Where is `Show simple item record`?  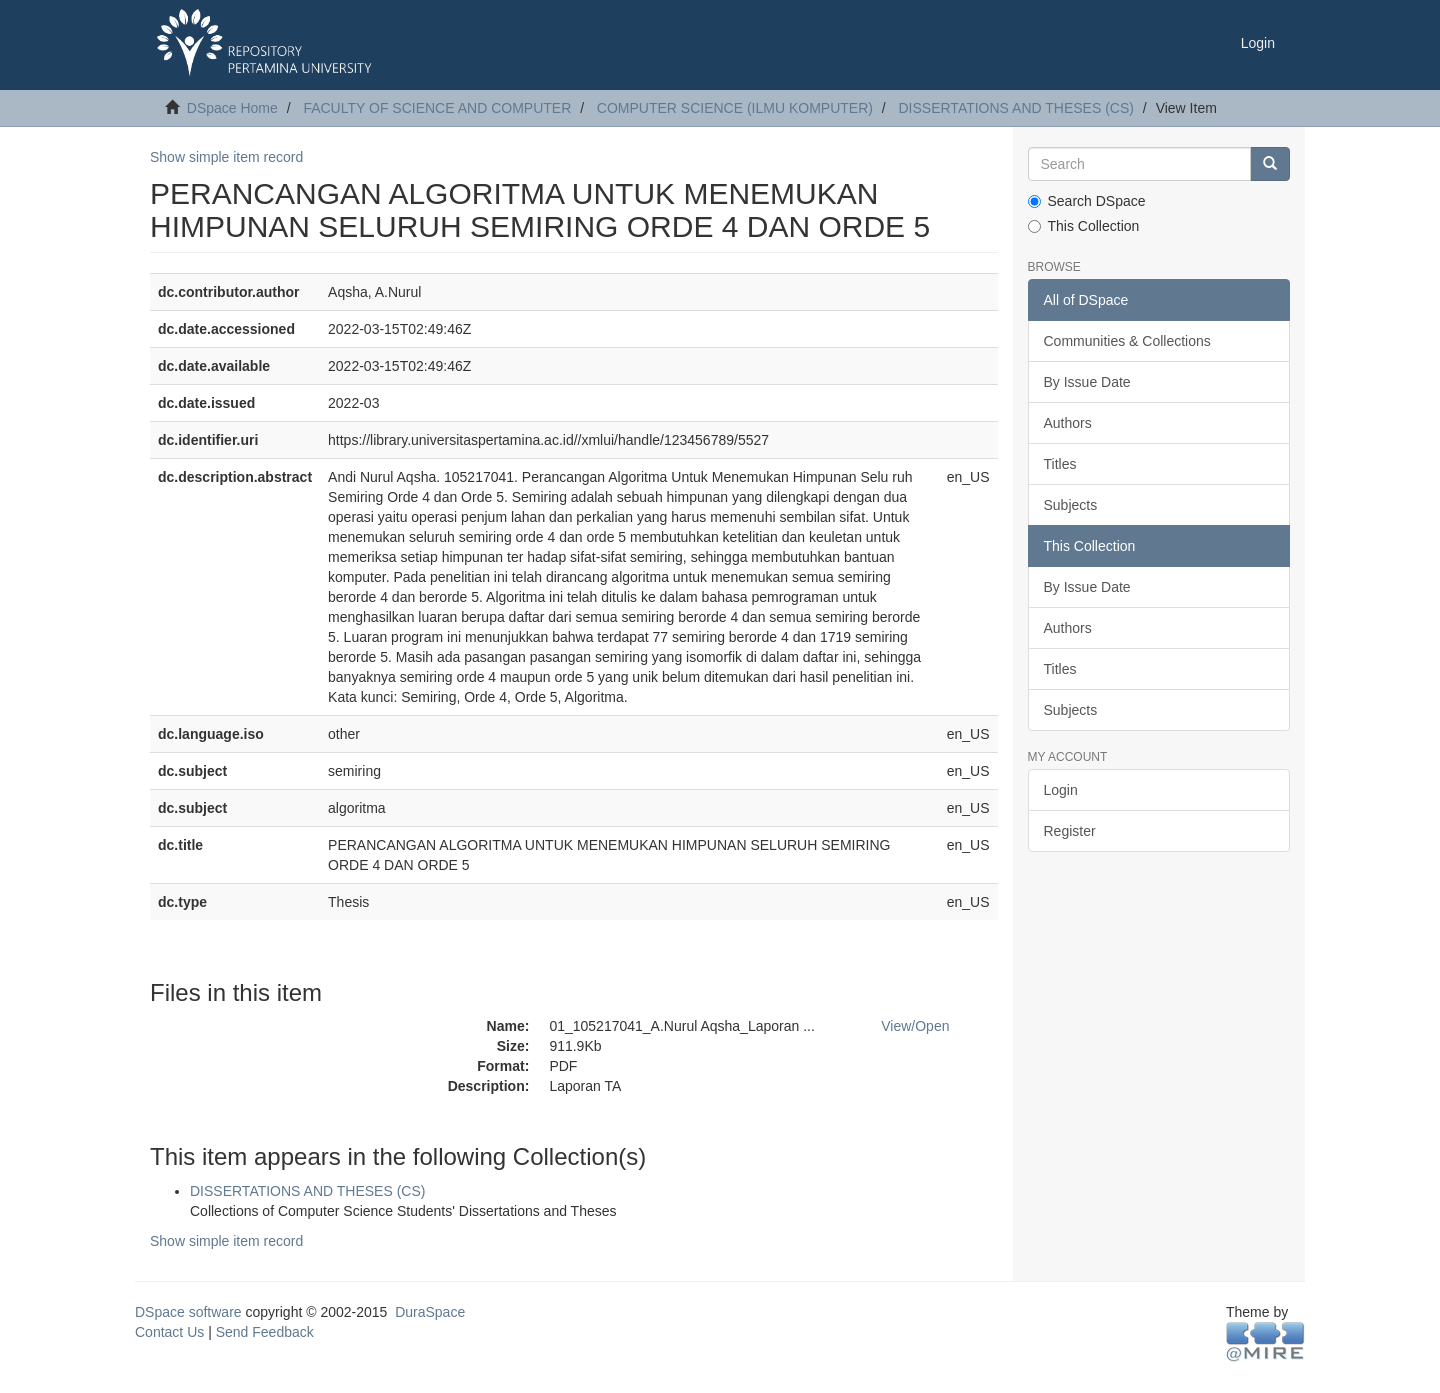 Show simple item record is located at coordinates (226, 157).